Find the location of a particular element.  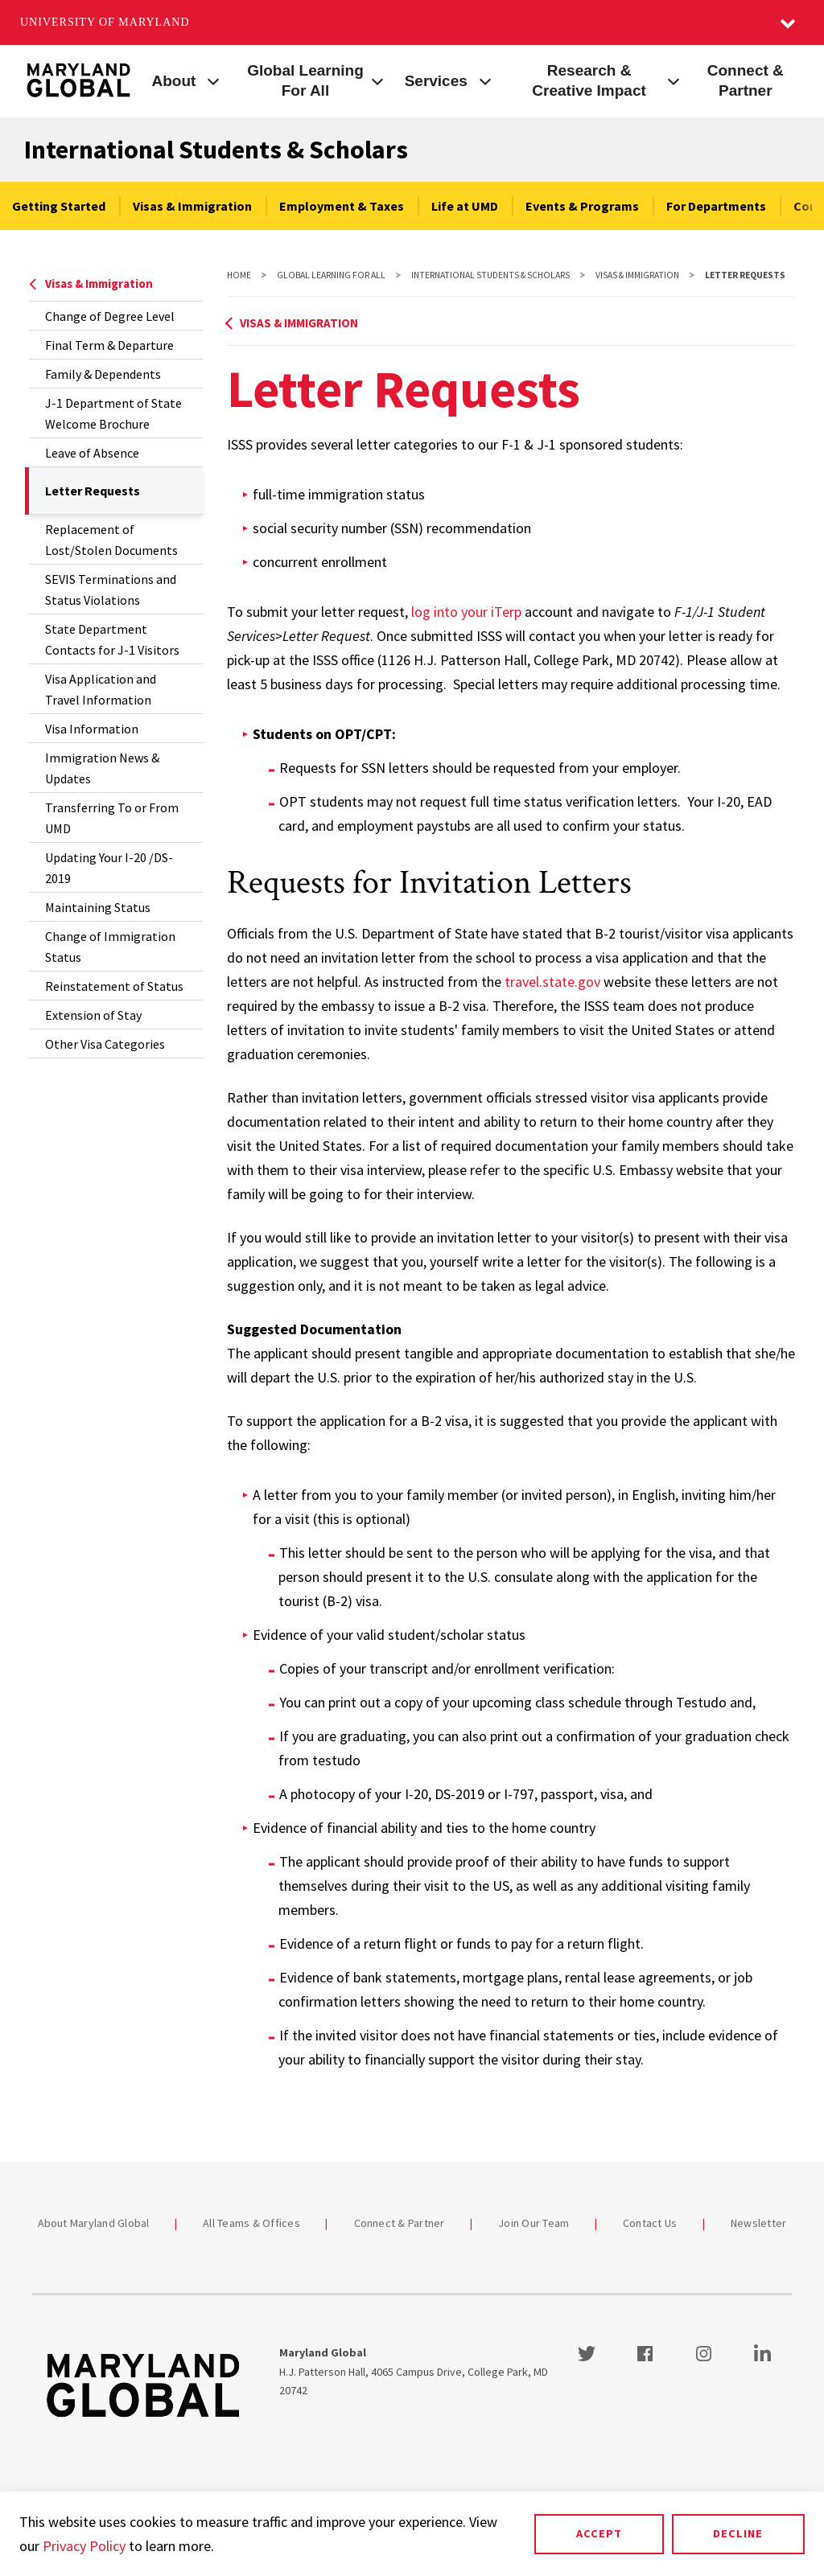

Immigration News & Updates is located at coordinates (102, 768).